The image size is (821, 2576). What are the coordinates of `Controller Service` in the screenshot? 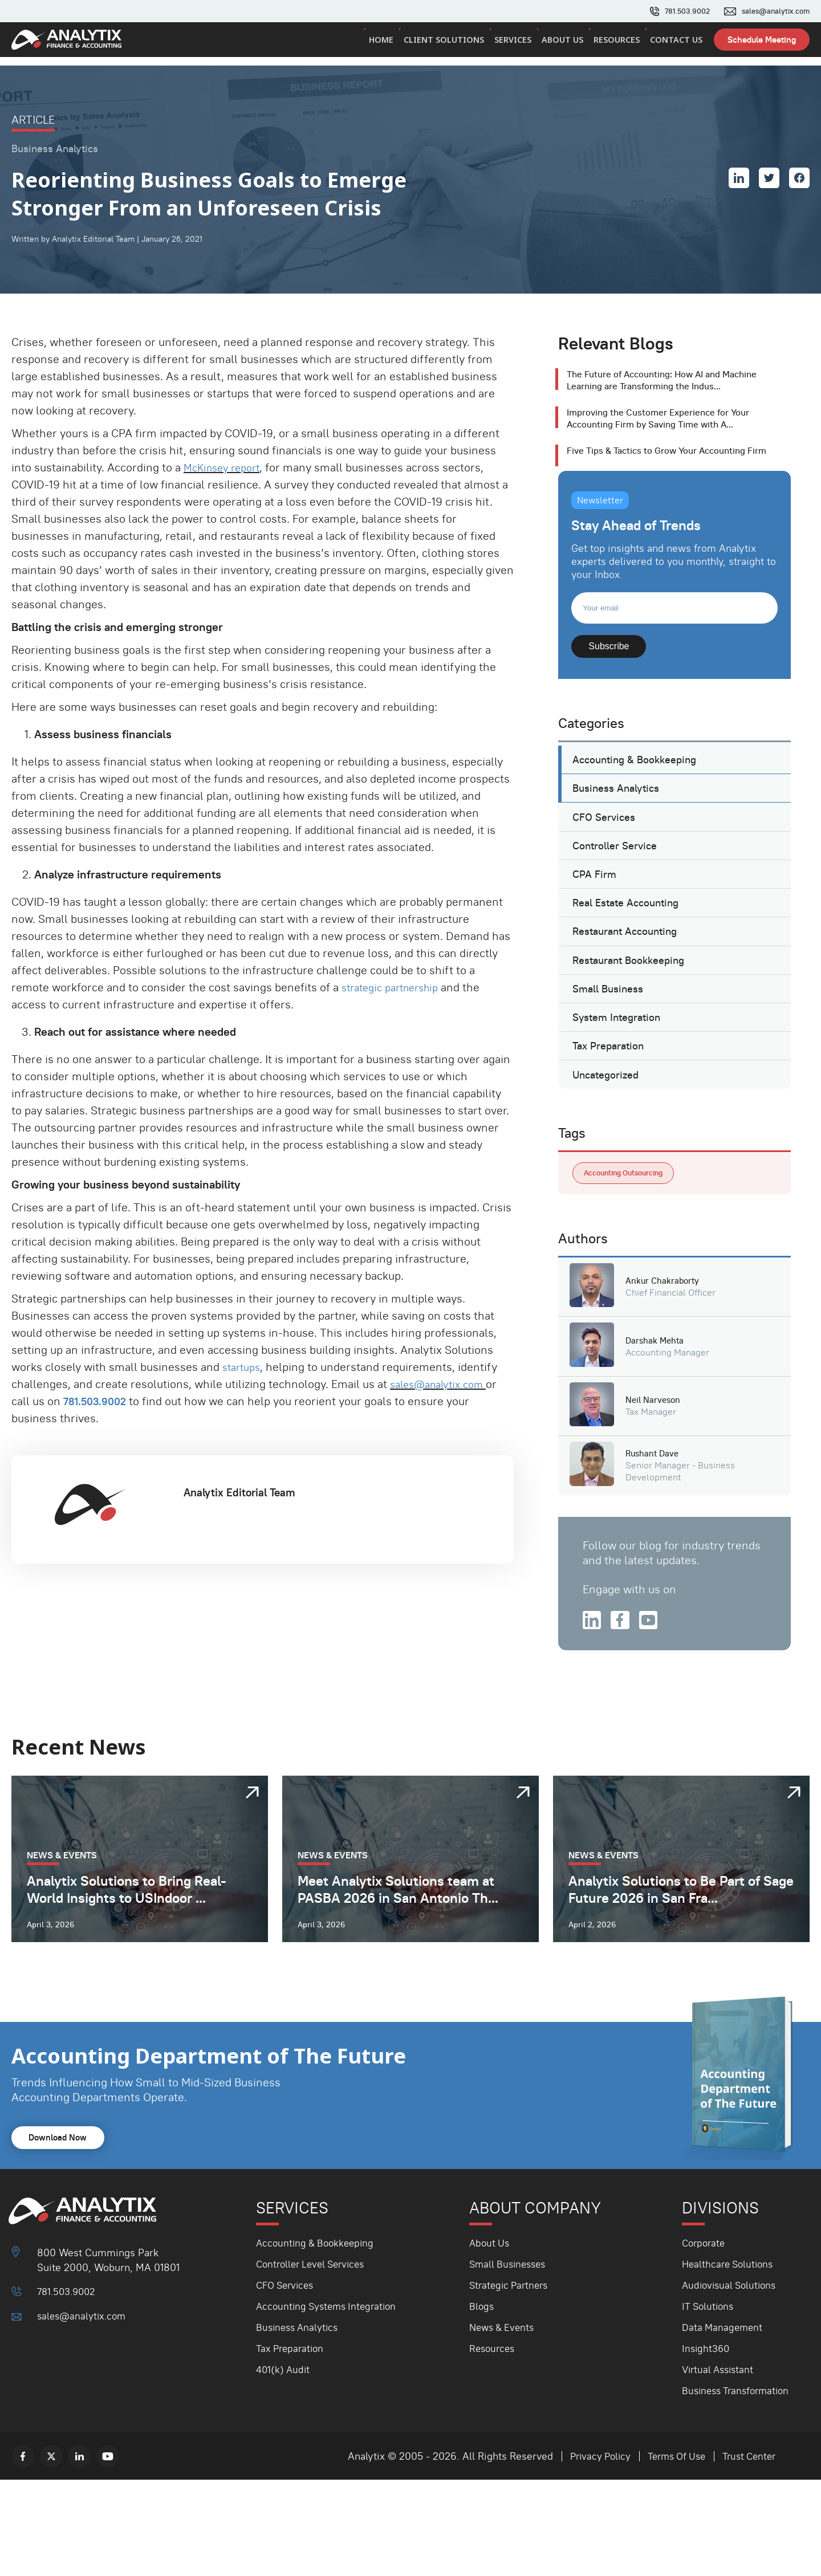 It's located at (620, 885).